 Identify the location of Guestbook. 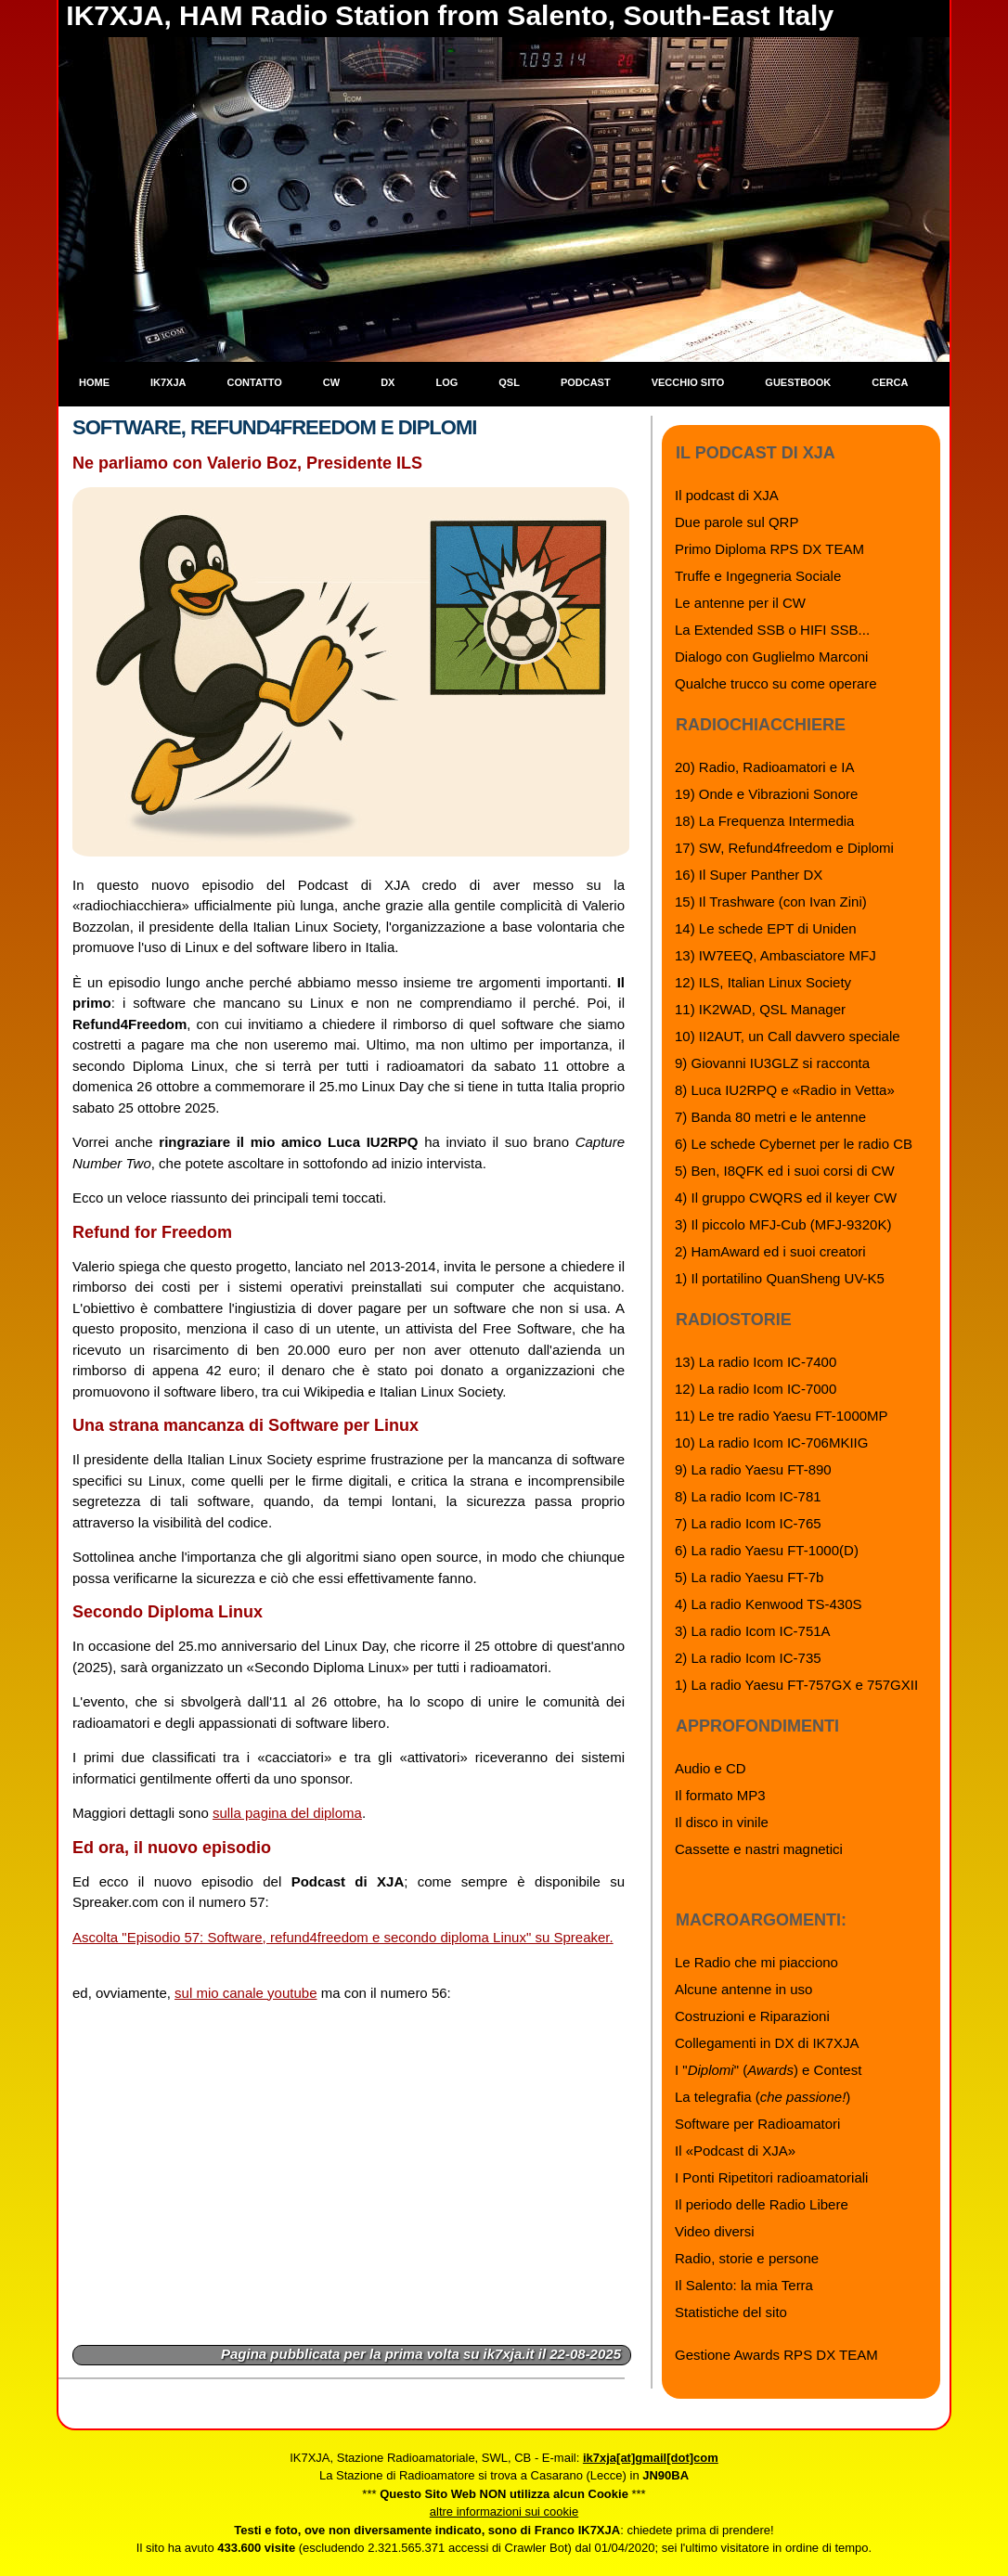
(798, 382).